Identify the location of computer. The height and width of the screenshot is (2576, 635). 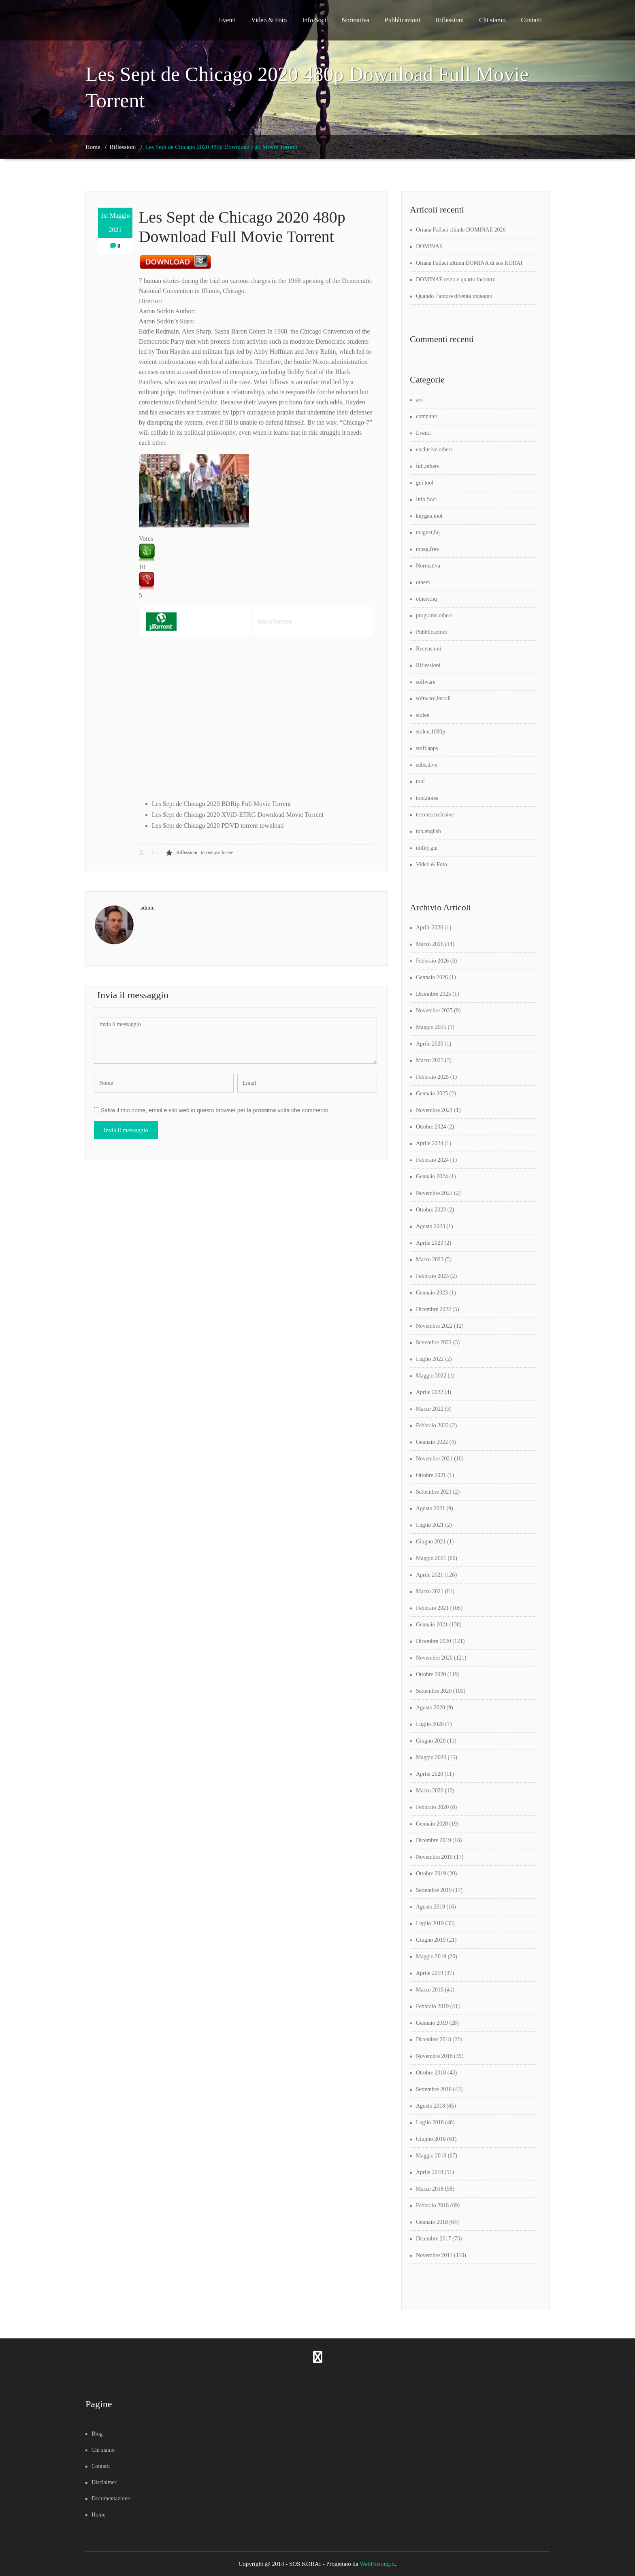
(426, 416).